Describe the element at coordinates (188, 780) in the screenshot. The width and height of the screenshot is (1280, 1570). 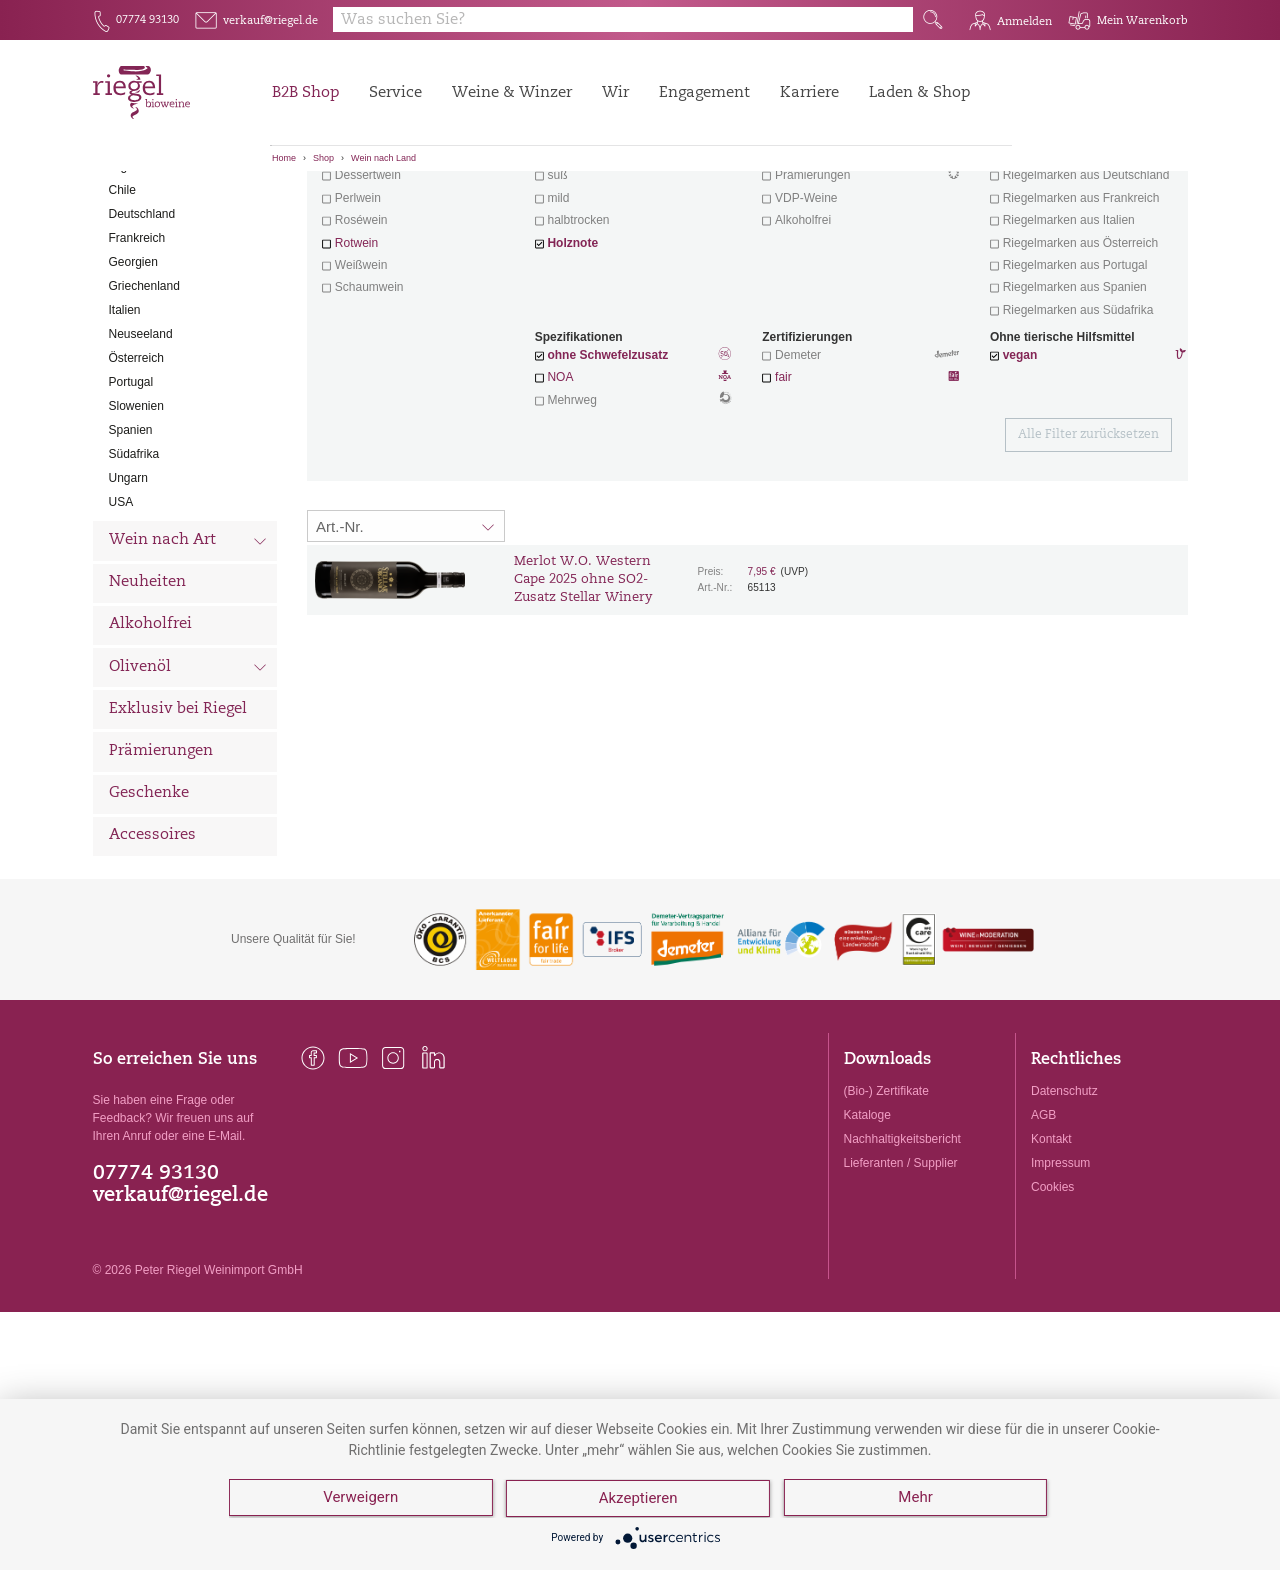
I see `Olivenöl` at that location.